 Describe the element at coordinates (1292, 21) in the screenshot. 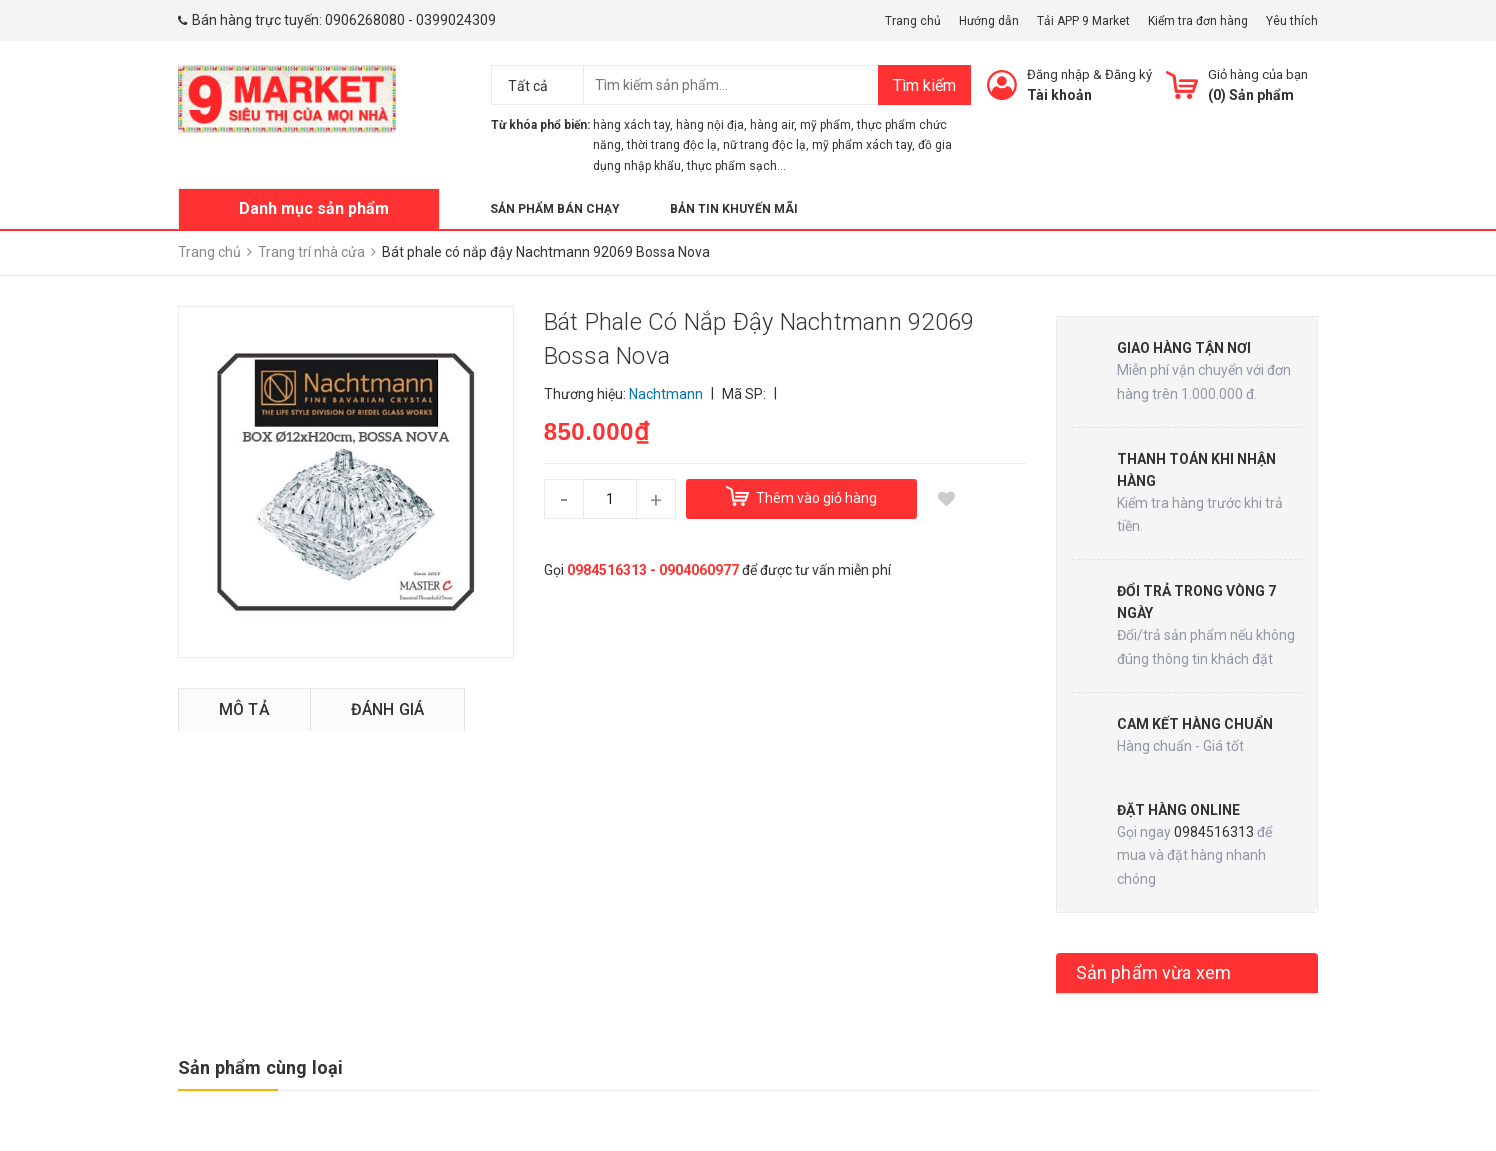

I see `Yêu thích` at that location.